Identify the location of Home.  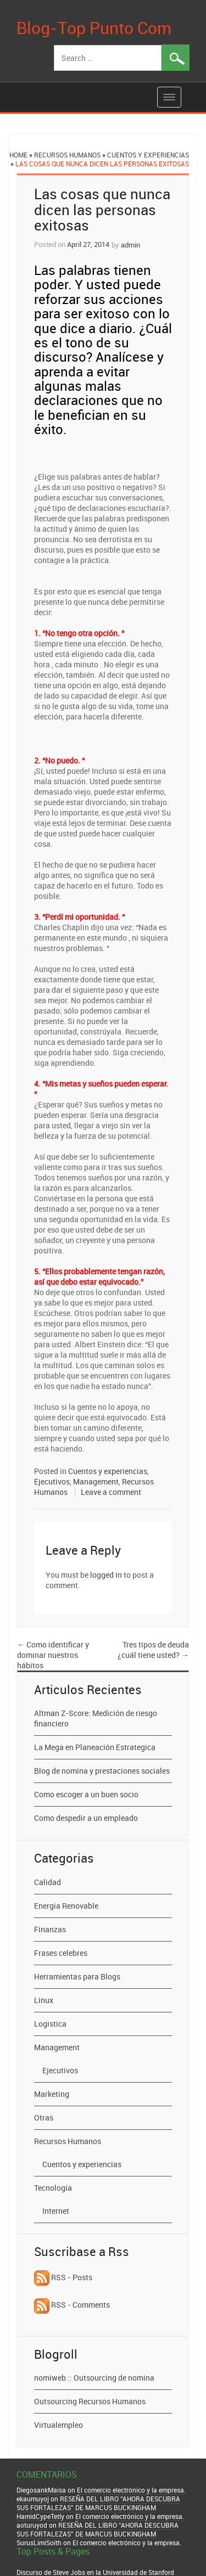
(18, 154).